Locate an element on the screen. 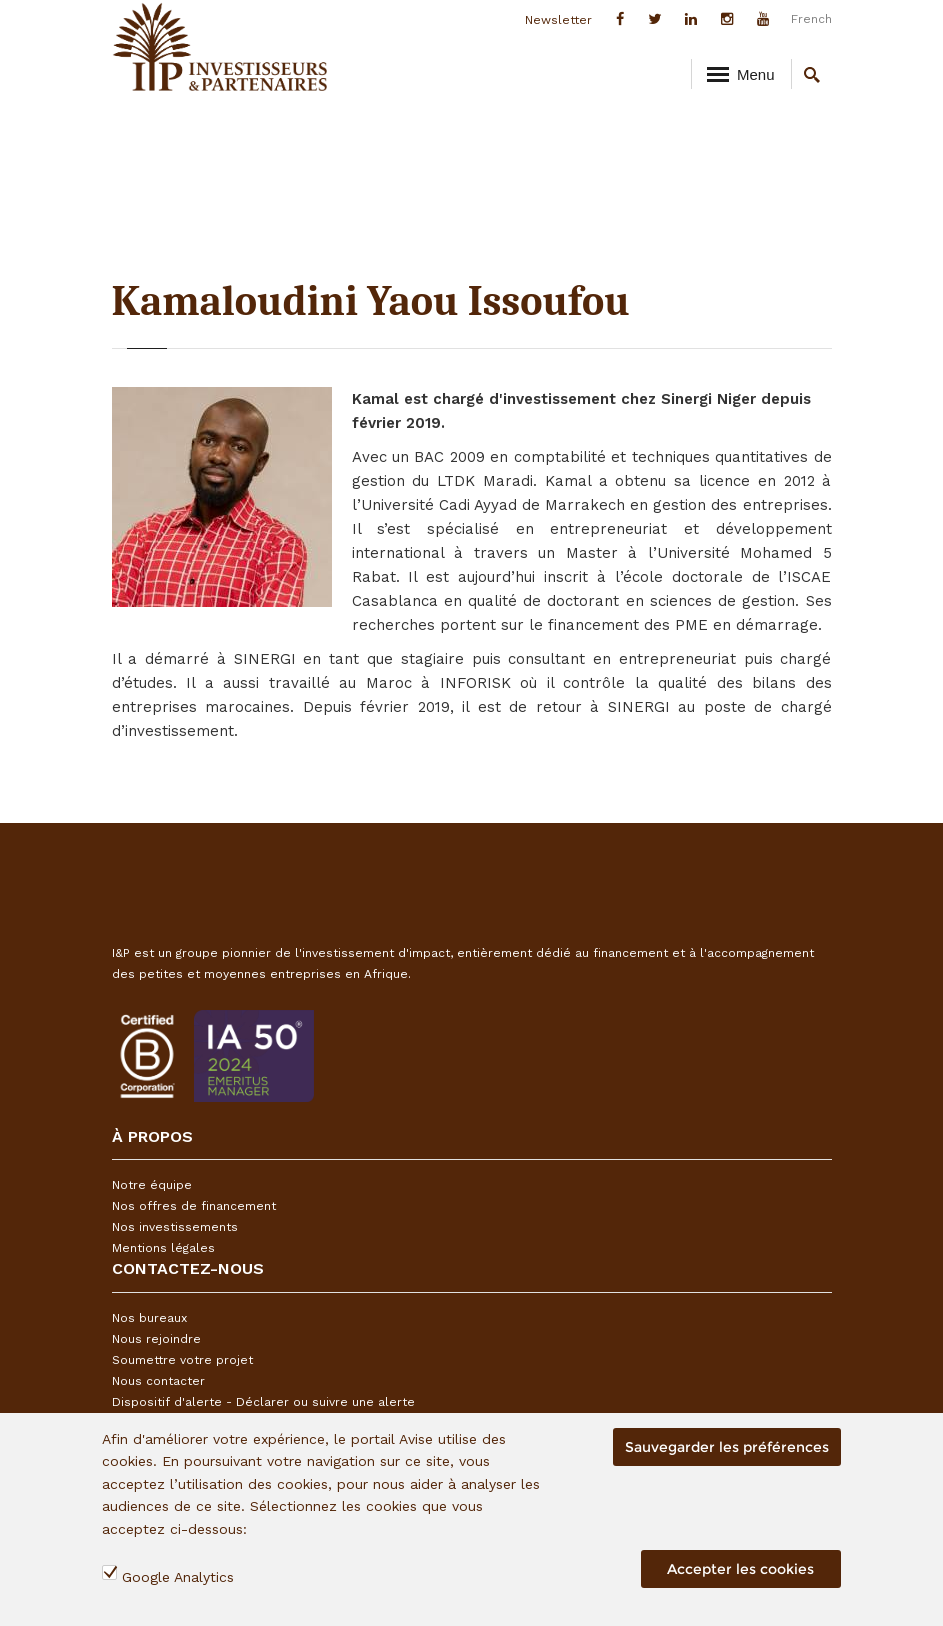  Soumettre votre projet is located at coordinates (182, 1360).